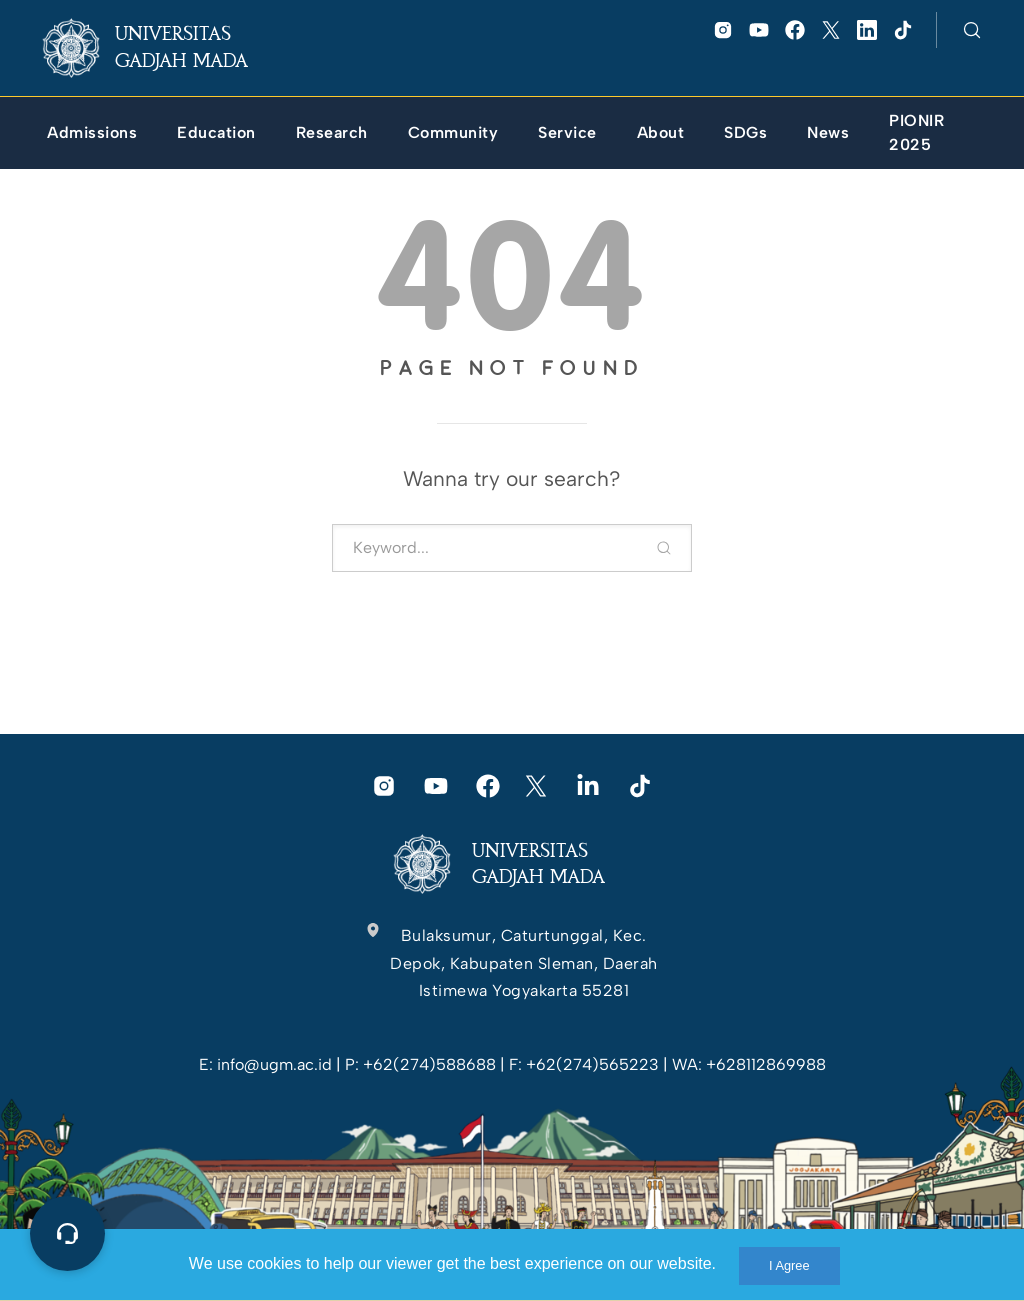 The image size is (1024, 1301). Describe the element at coordinates (789, 1265) in the screenshot. I see `I Agree [link]` at that location.